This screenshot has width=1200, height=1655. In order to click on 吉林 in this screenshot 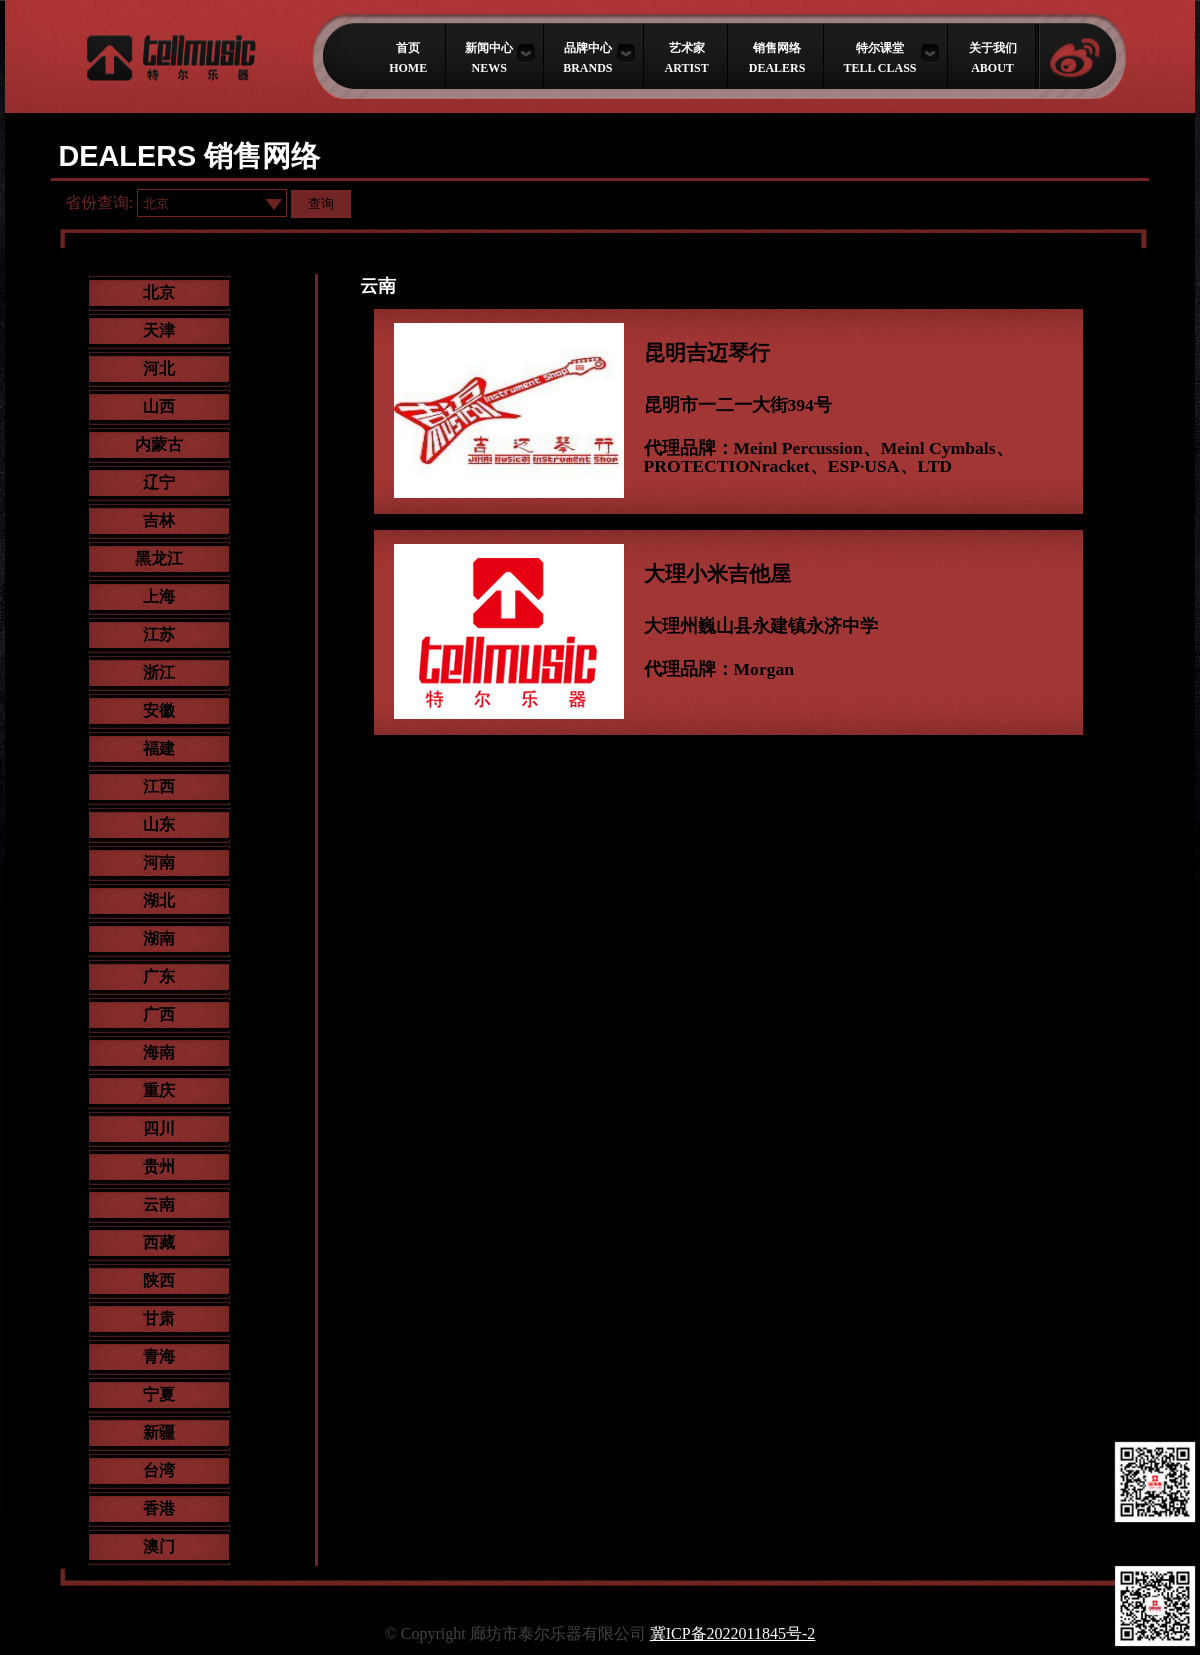, I will do `click(159, 520)`.